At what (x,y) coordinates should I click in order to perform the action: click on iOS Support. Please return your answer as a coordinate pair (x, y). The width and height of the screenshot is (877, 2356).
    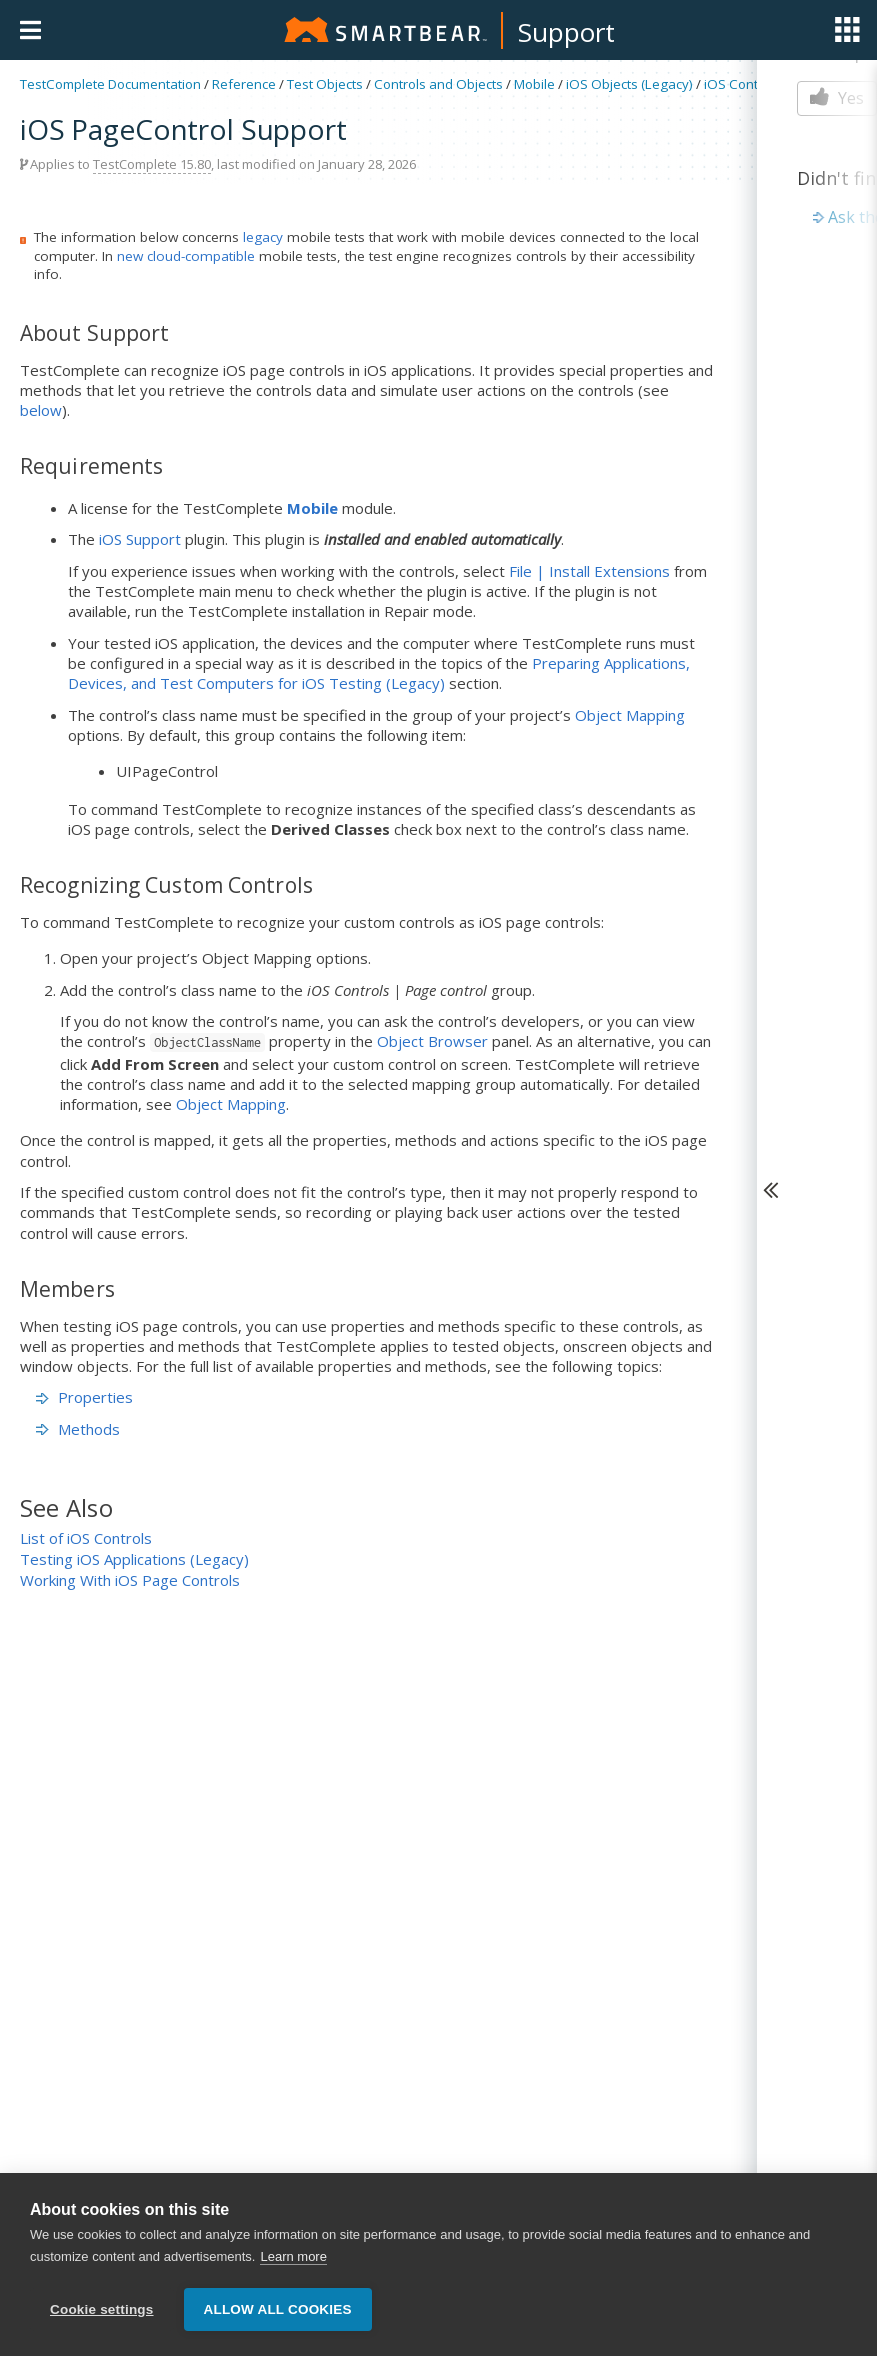
    Looking at the image, I should click on (140, 539).